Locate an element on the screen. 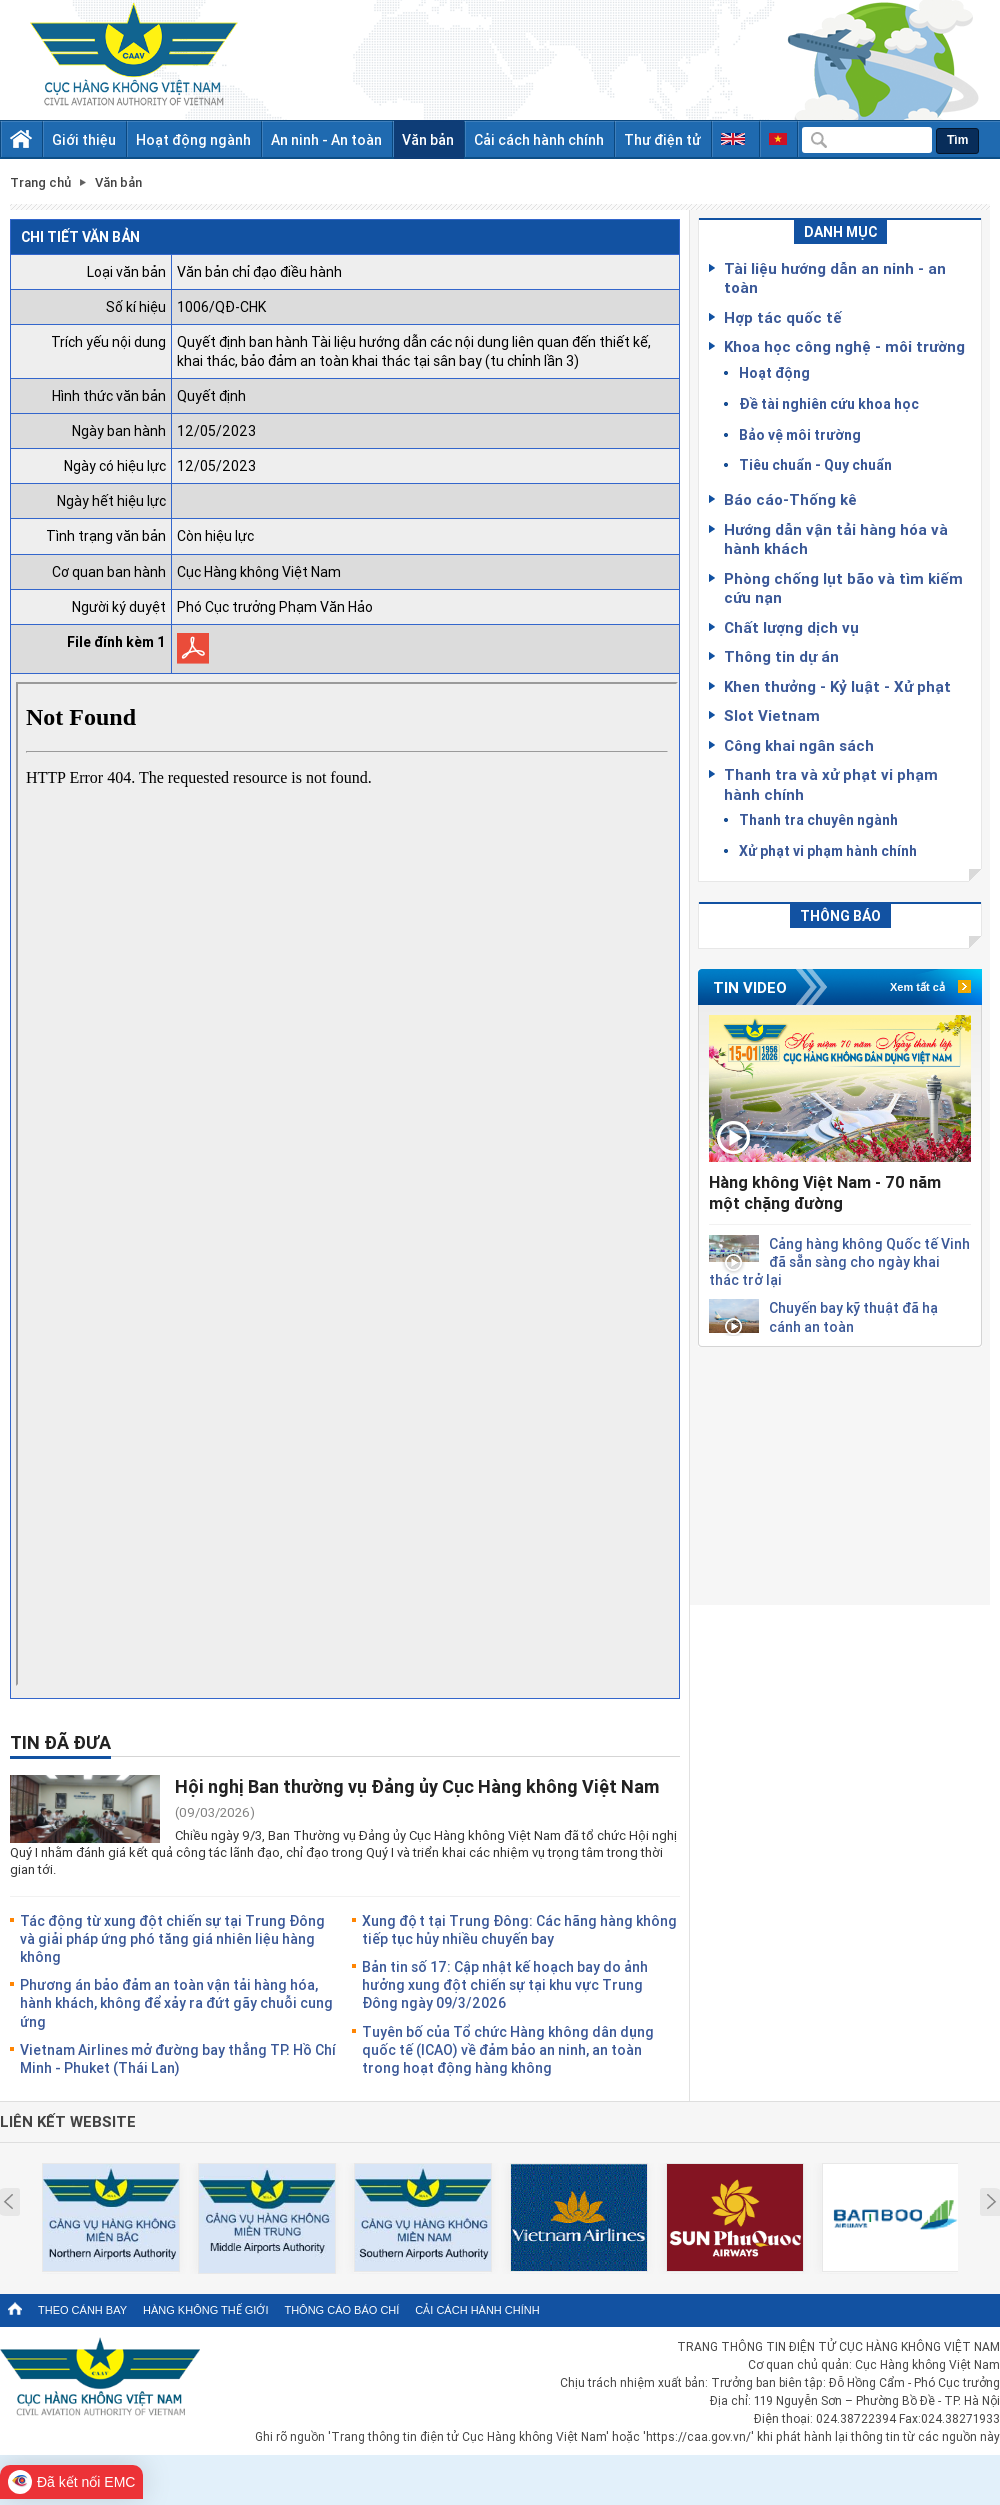  Cải cách hành chính is located at coordinates (539, 139).